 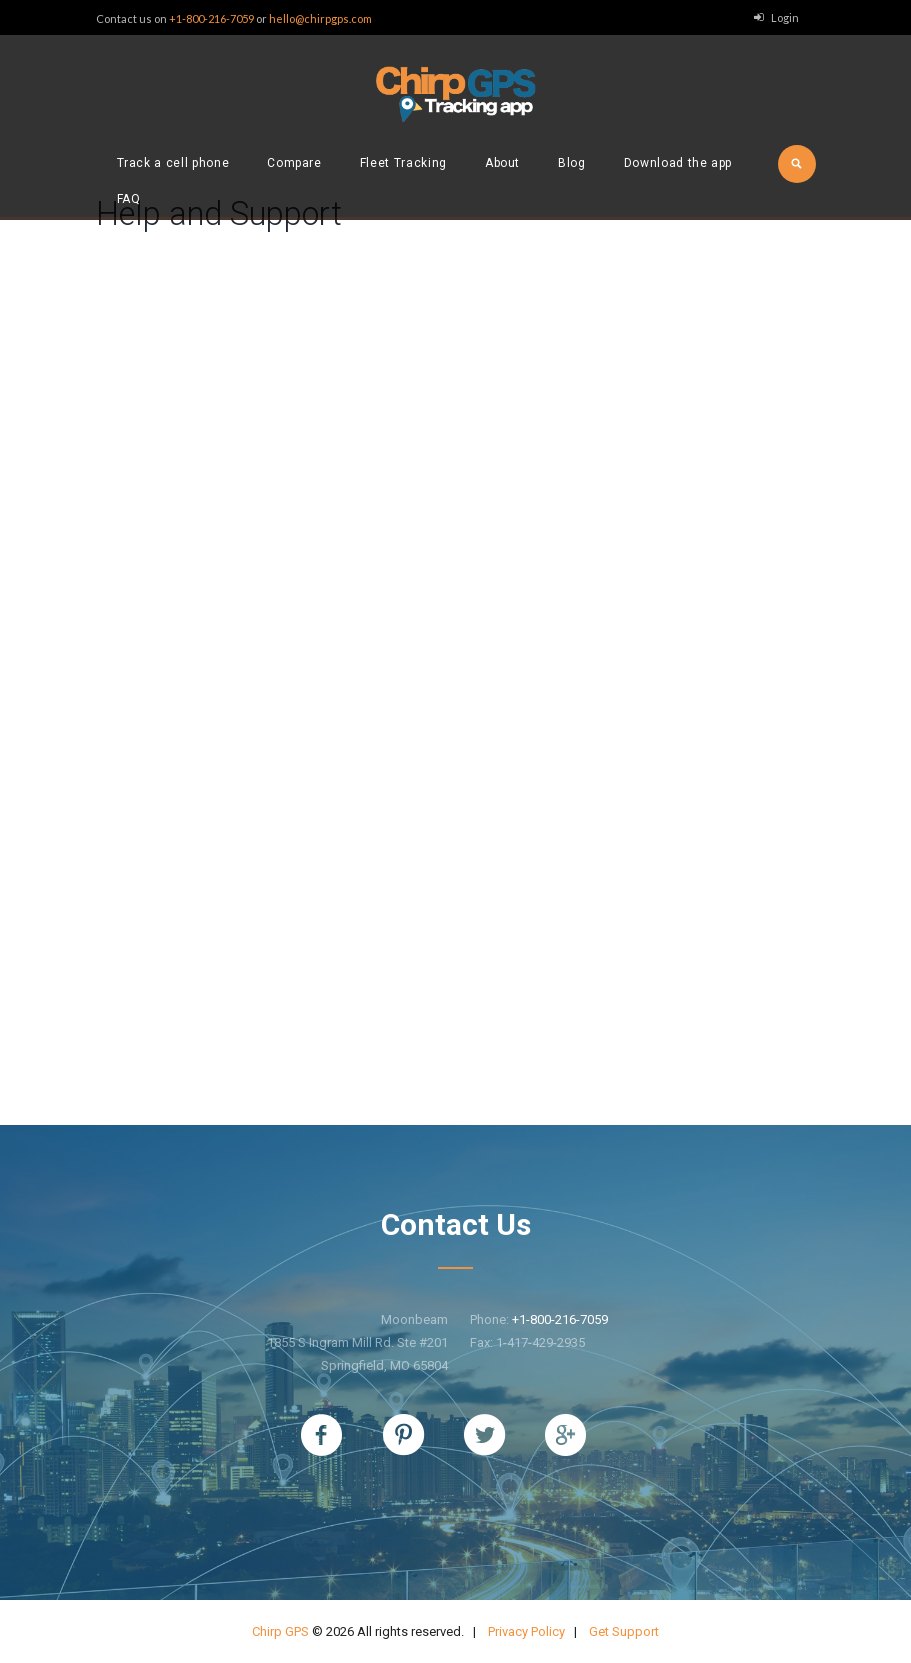 I want to click on About, so click(x=502, y=163).